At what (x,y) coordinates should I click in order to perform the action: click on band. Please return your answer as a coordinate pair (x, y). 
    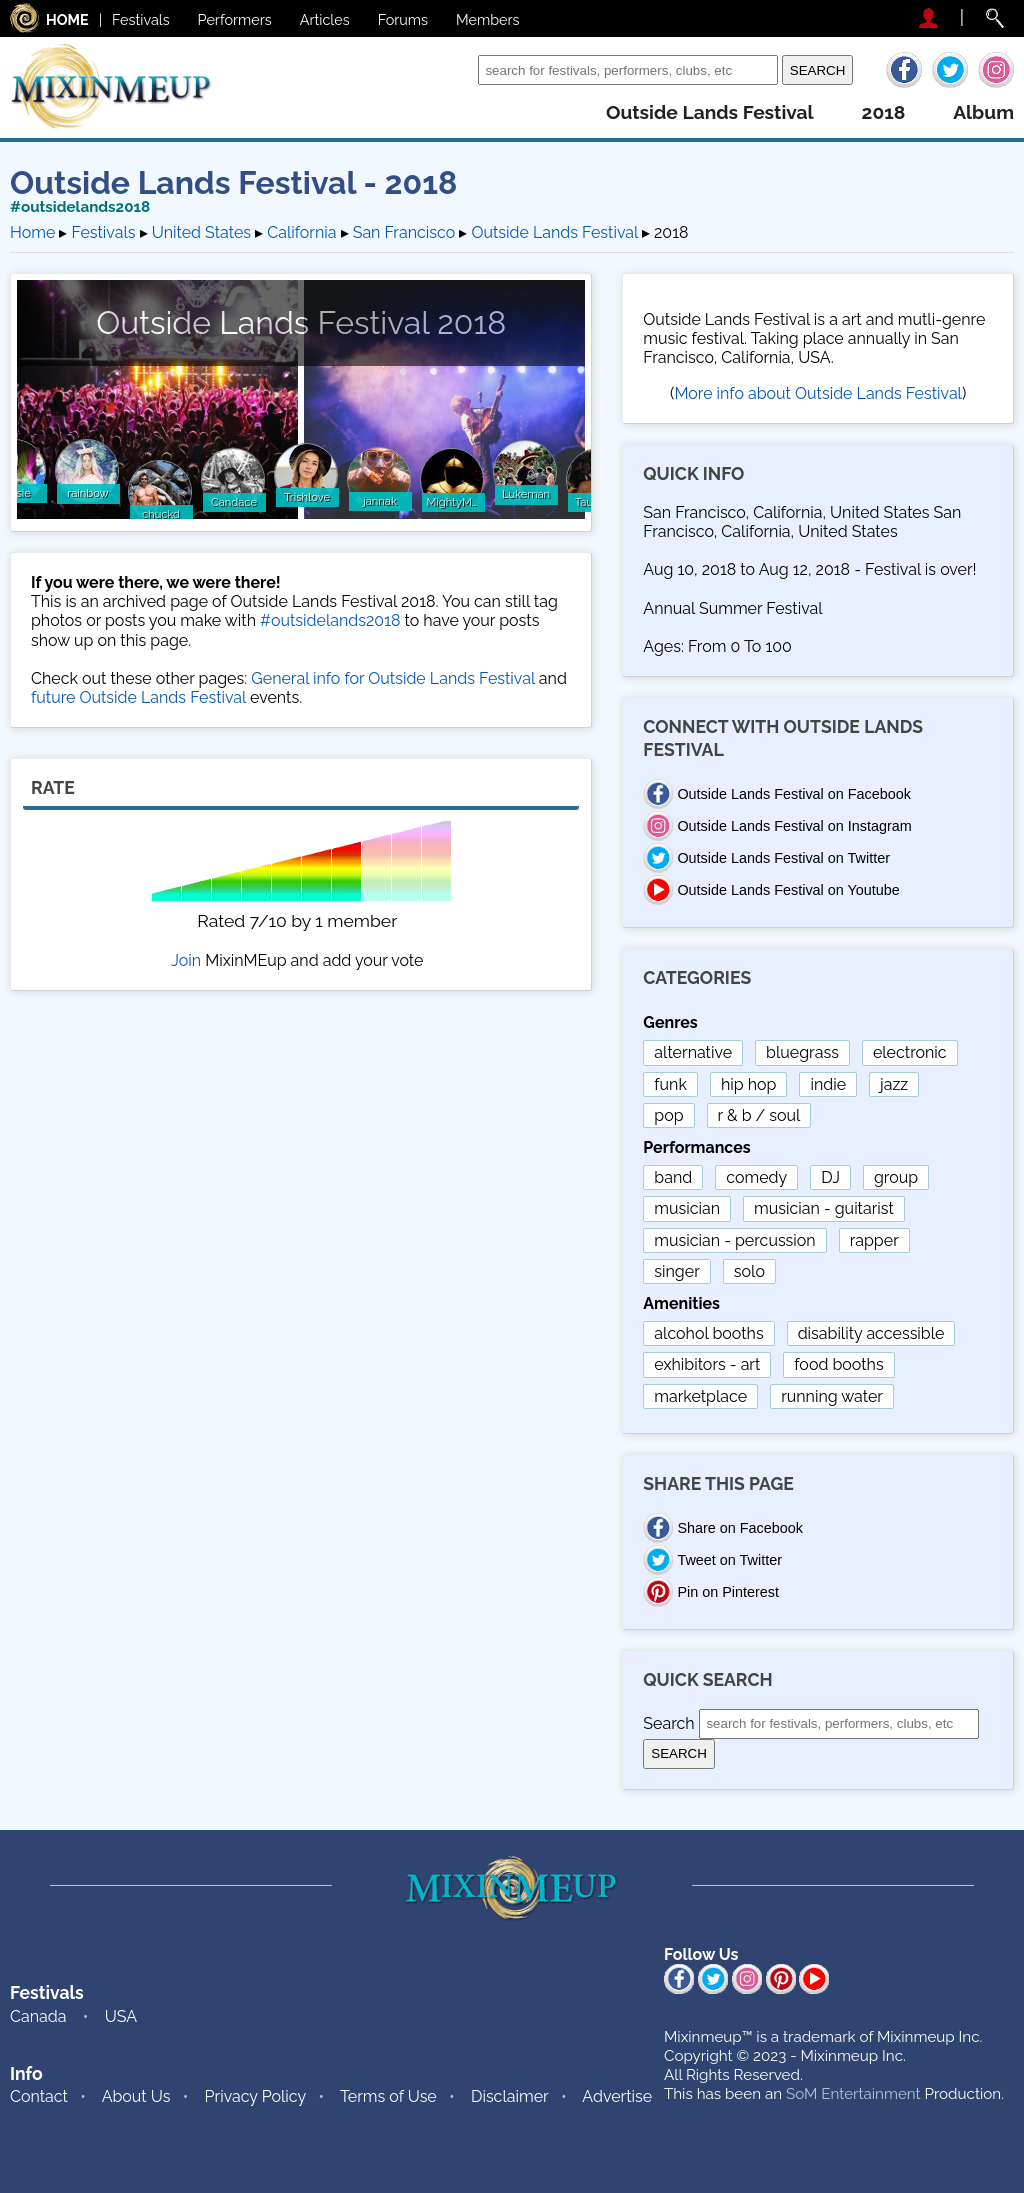
    Looking at the image, I should click on (673, 1177).